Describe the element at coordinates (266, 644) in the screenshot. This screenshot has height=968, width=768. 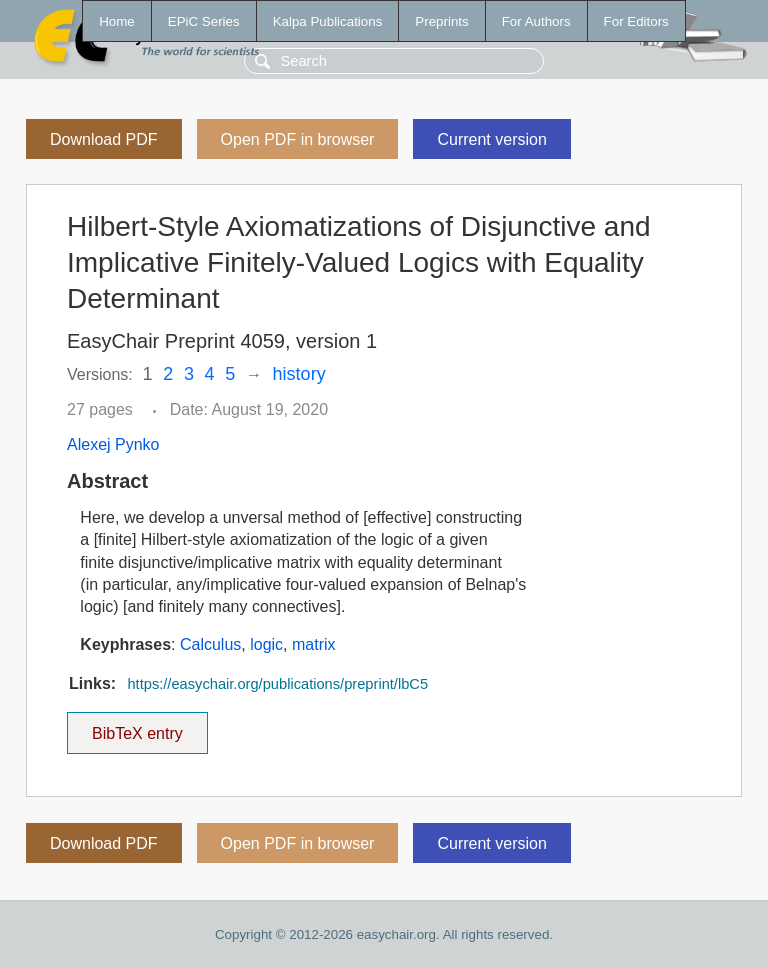
I see `logic` at that location.